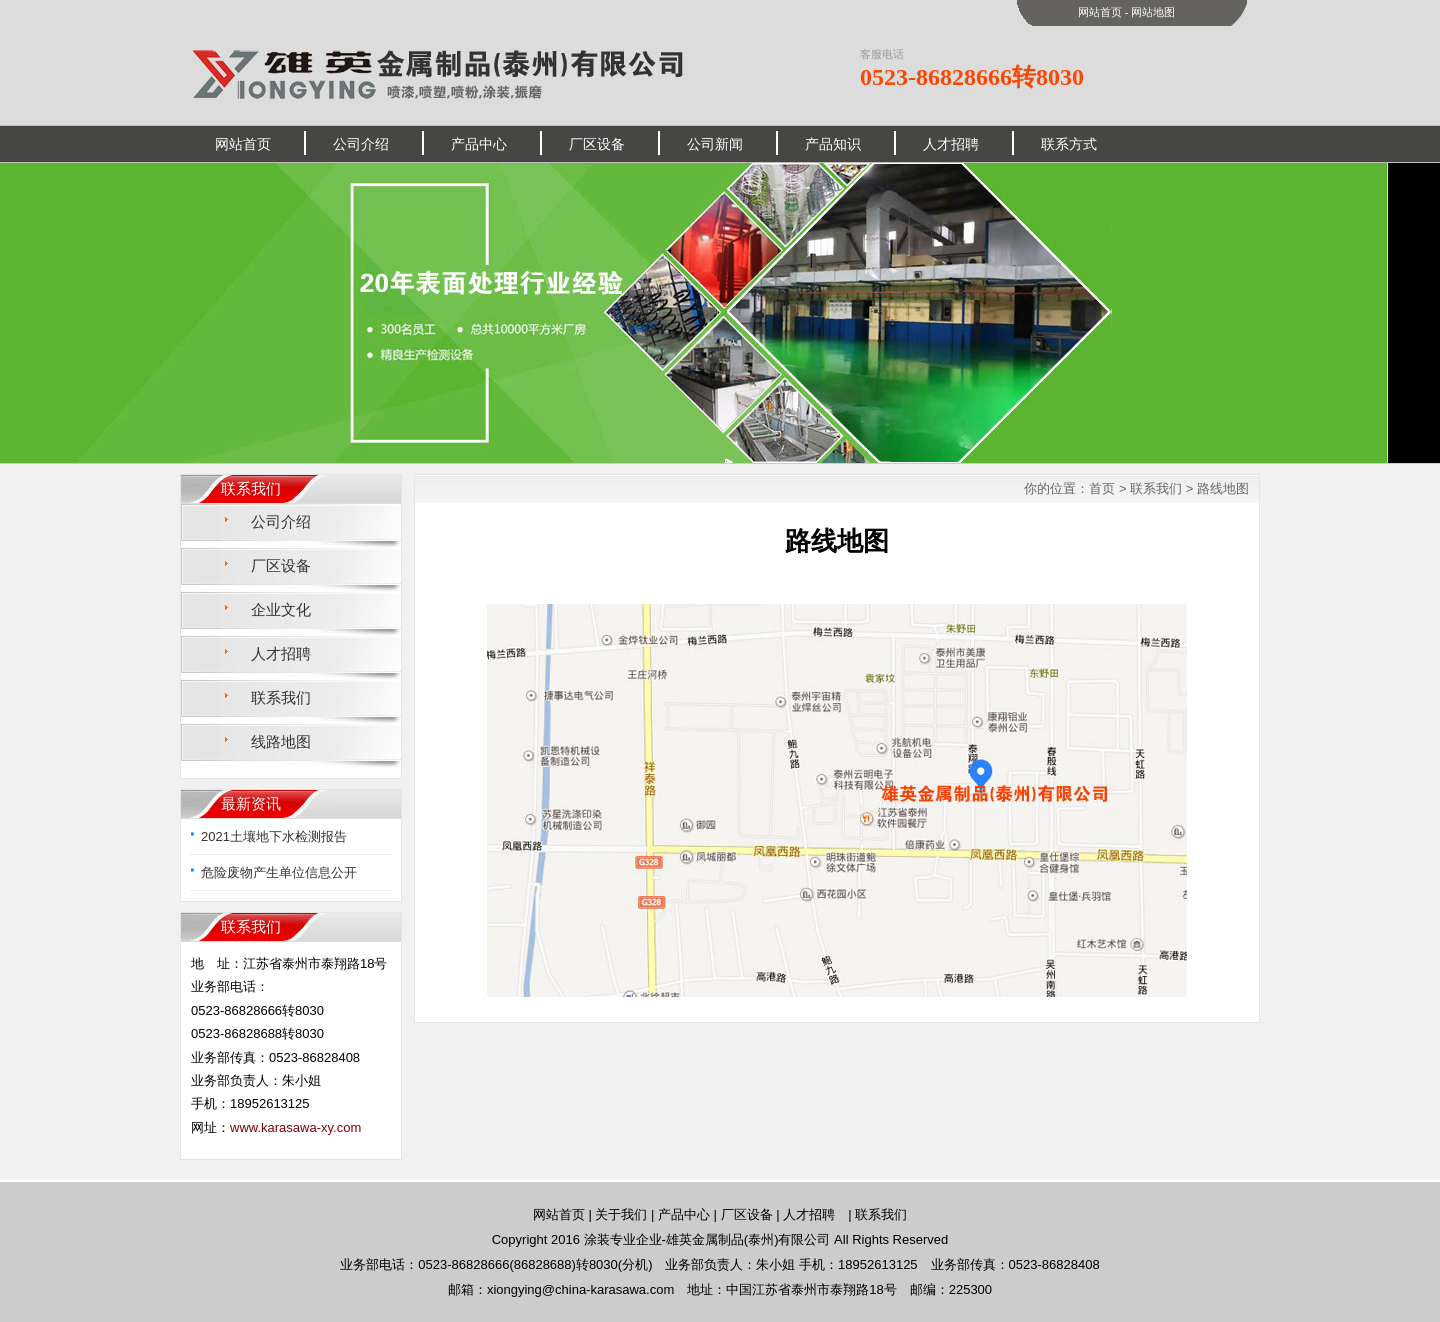  Describe the element at coordinates (621, 1214) in the screenshot. I see `关于我们` at that location.